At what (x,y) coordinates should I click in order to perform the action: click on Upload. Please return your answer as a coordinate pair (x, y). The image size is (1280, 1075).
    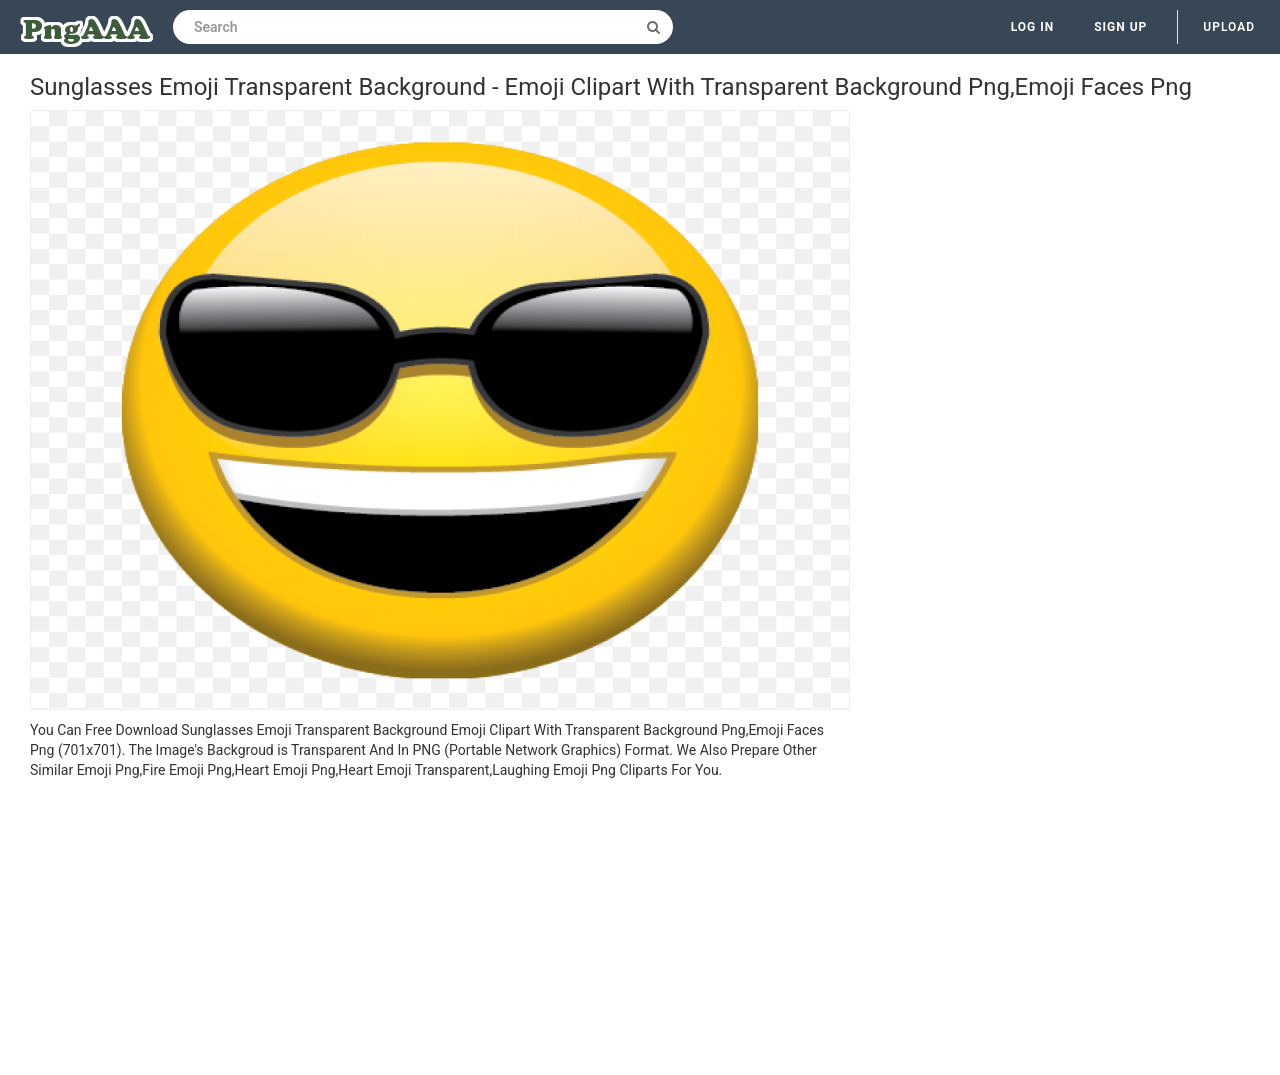
    Looking at the image, I should click on (1229, 27).